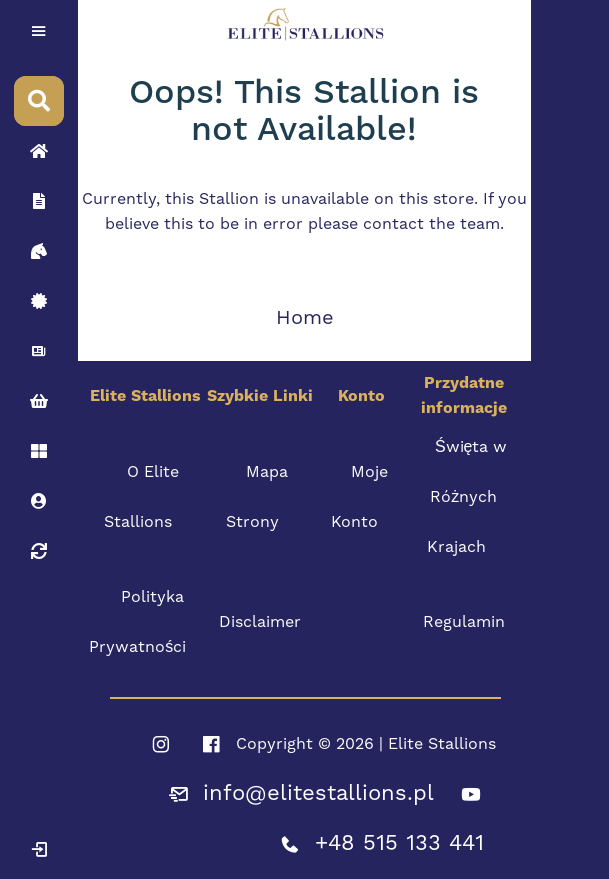 Image resolution: width=609 pixels, height=879 pixels. What do you see at coordinates (260, 622) in the screenshot?
I see `Disclaimer` at bounding box center [260, 622].